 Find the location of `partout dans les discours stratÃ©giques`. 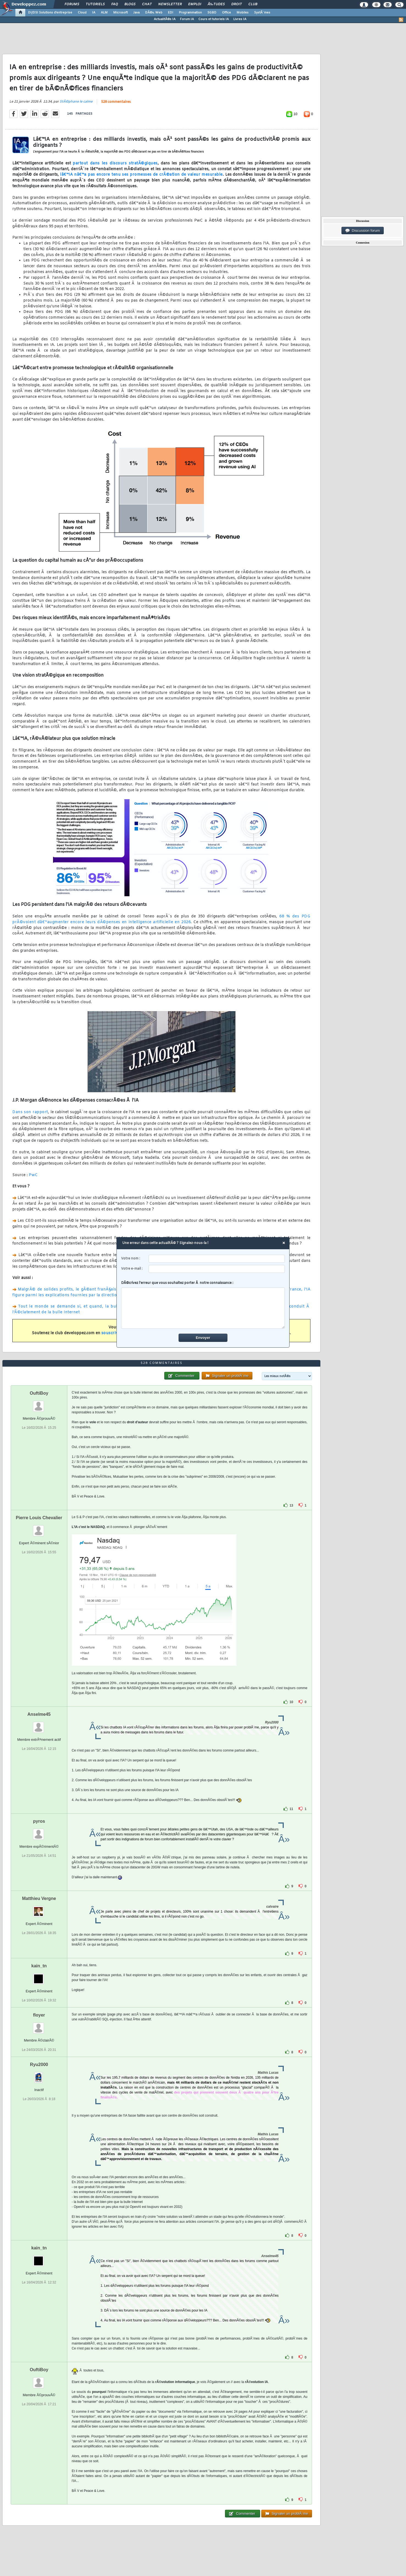

partout dans les discours stratÃ©giques is located at coordinates (115, 163).